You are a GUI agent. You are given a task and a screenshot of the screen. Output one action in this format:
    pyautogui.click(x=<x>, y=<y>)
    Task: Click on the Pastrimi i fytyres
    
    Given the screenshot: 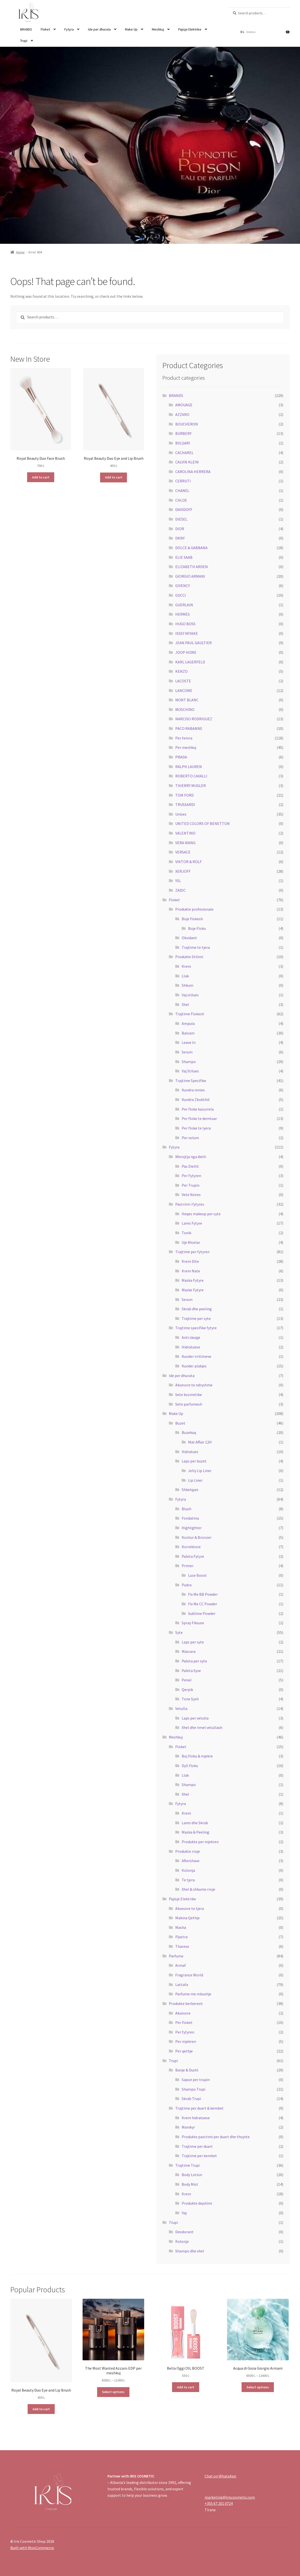 What is the action you would take?
    pyautogui.click(x=189, y=1204)
    